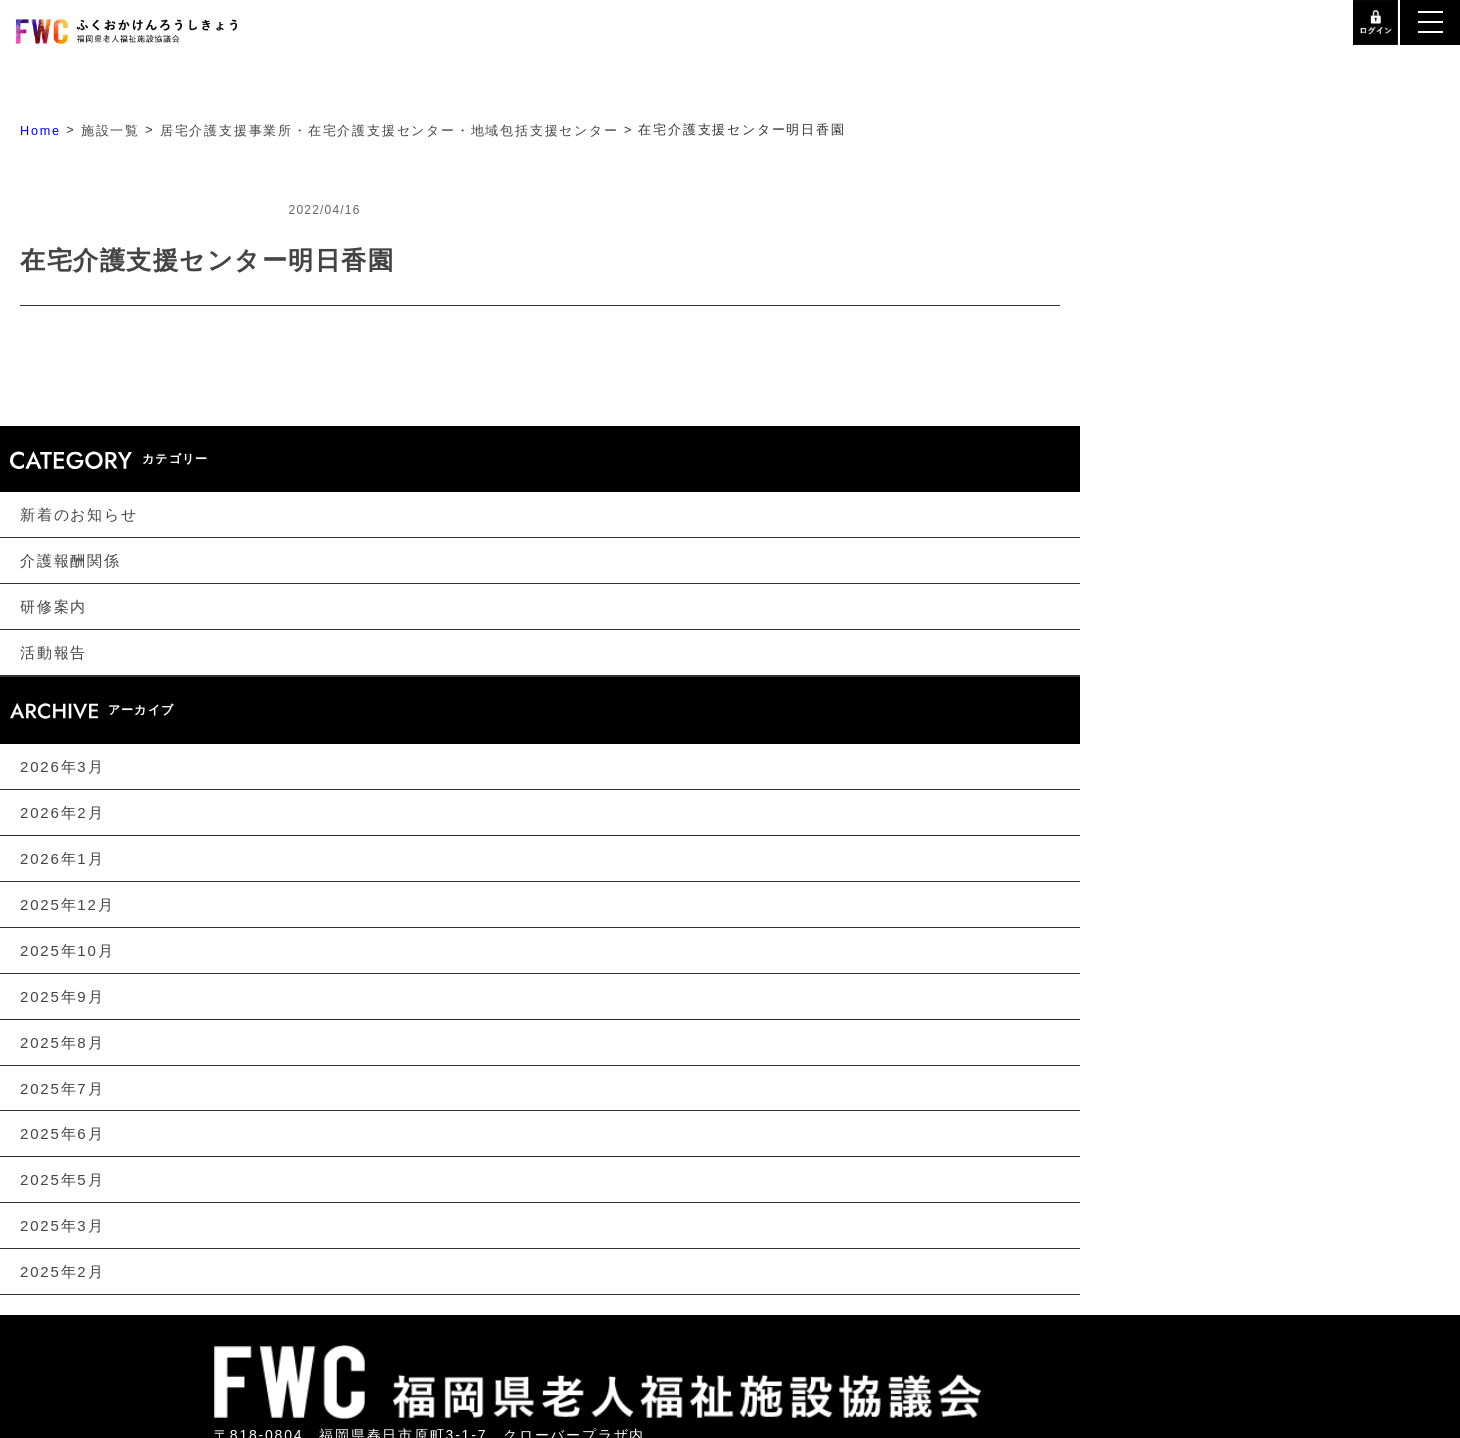  What do you see at coordinates (62, 1042) in the screenshot?
I see `2025年8月` at bounding box center [62, 1042].